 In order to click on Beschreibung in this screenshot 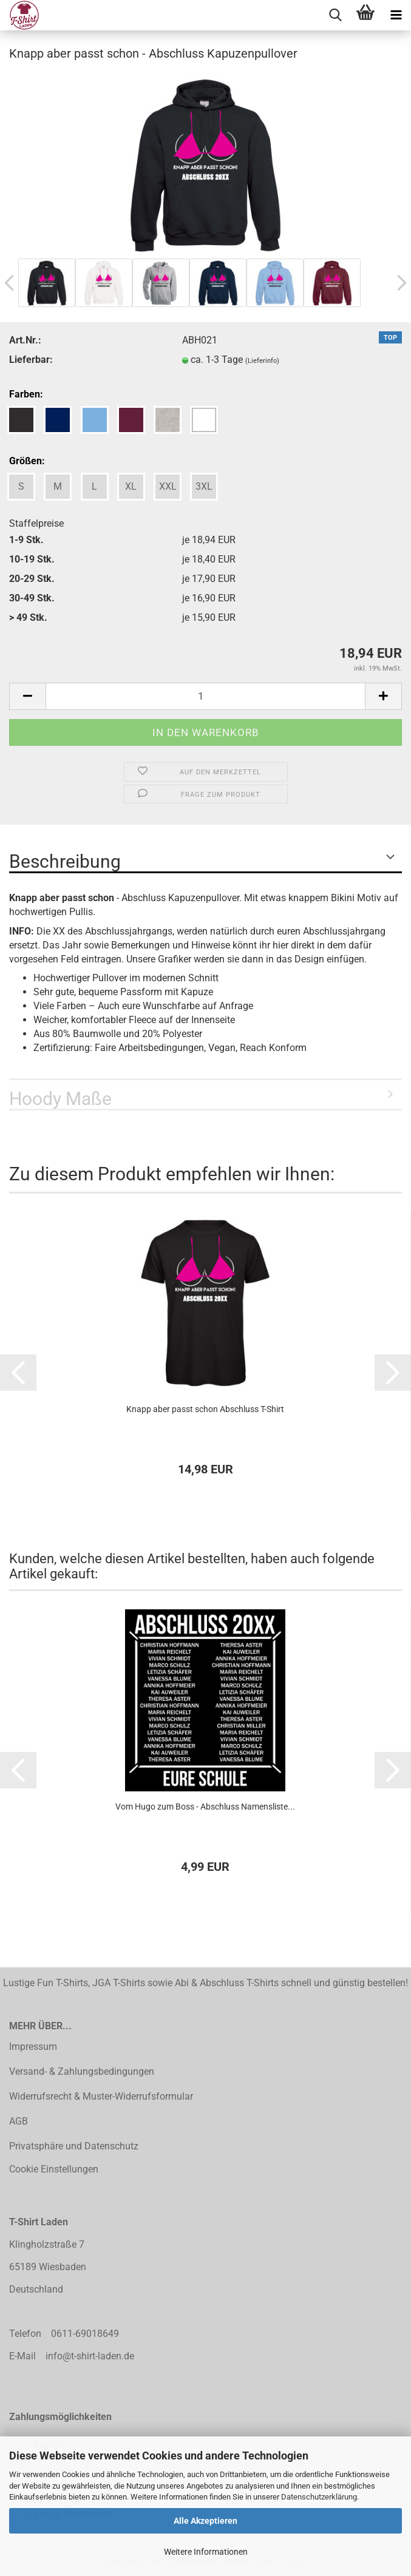, I will do `click(65, 861)`.